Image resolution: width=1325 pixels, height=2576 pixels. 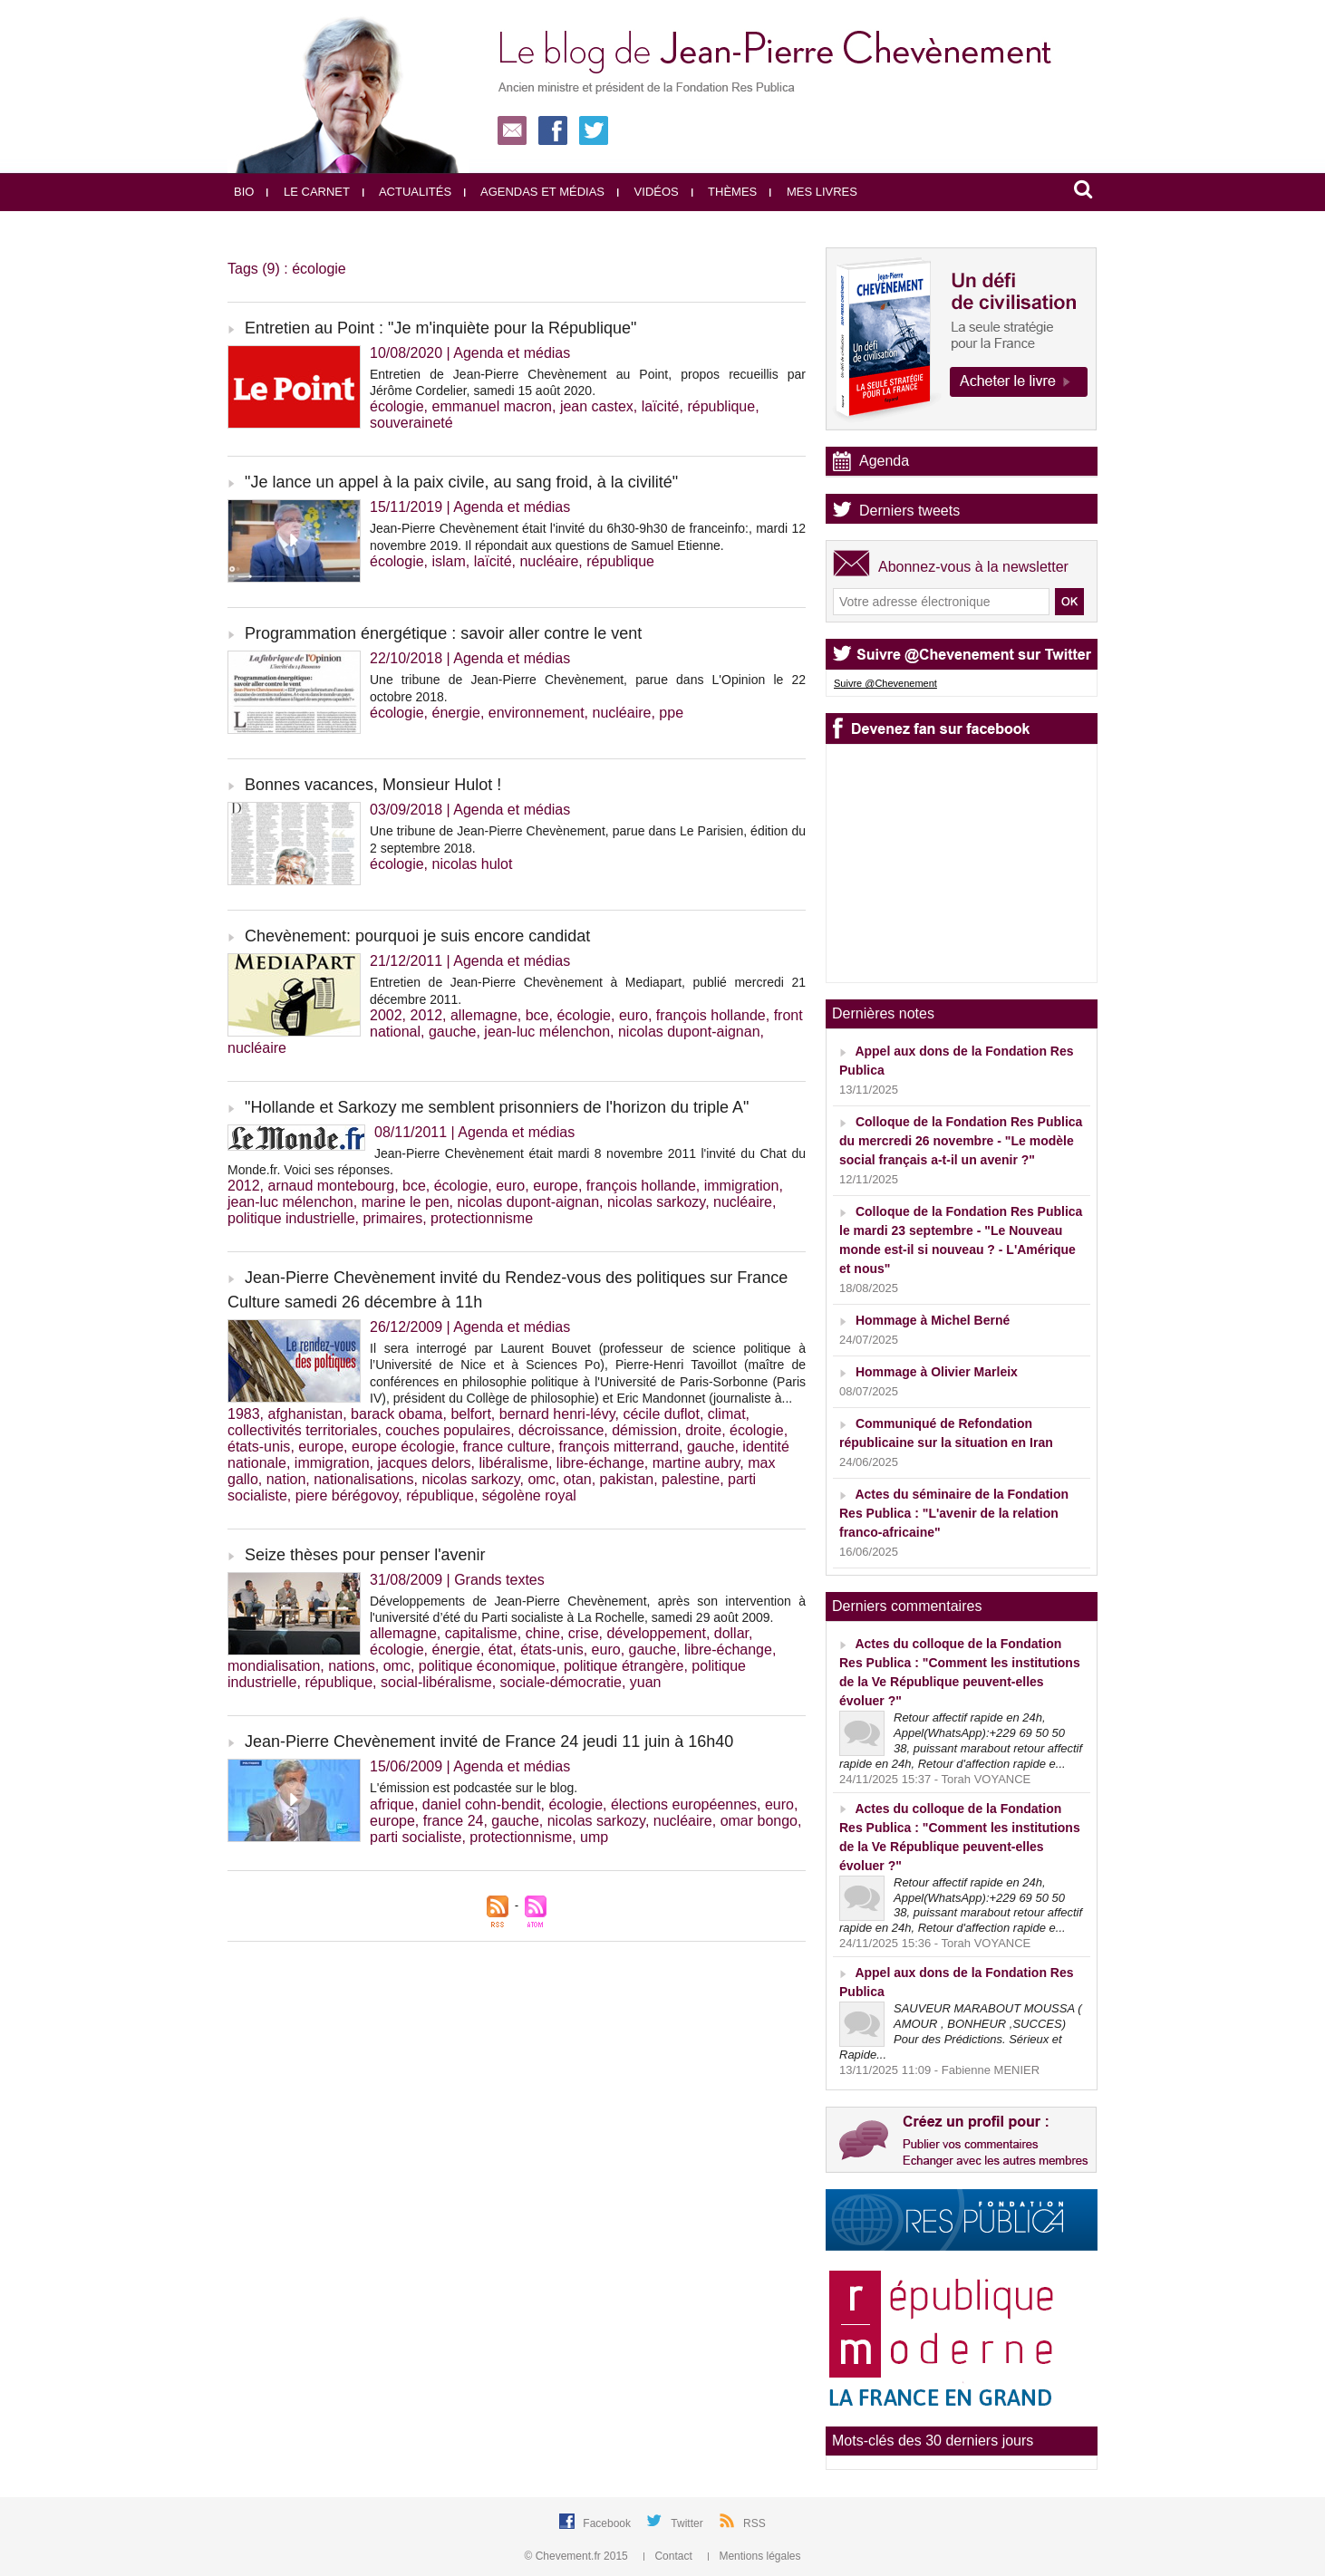 What do you see at coordinates (731, 1633) in the screenshot?
I see `dollar` at bounding box center [731, 1633].